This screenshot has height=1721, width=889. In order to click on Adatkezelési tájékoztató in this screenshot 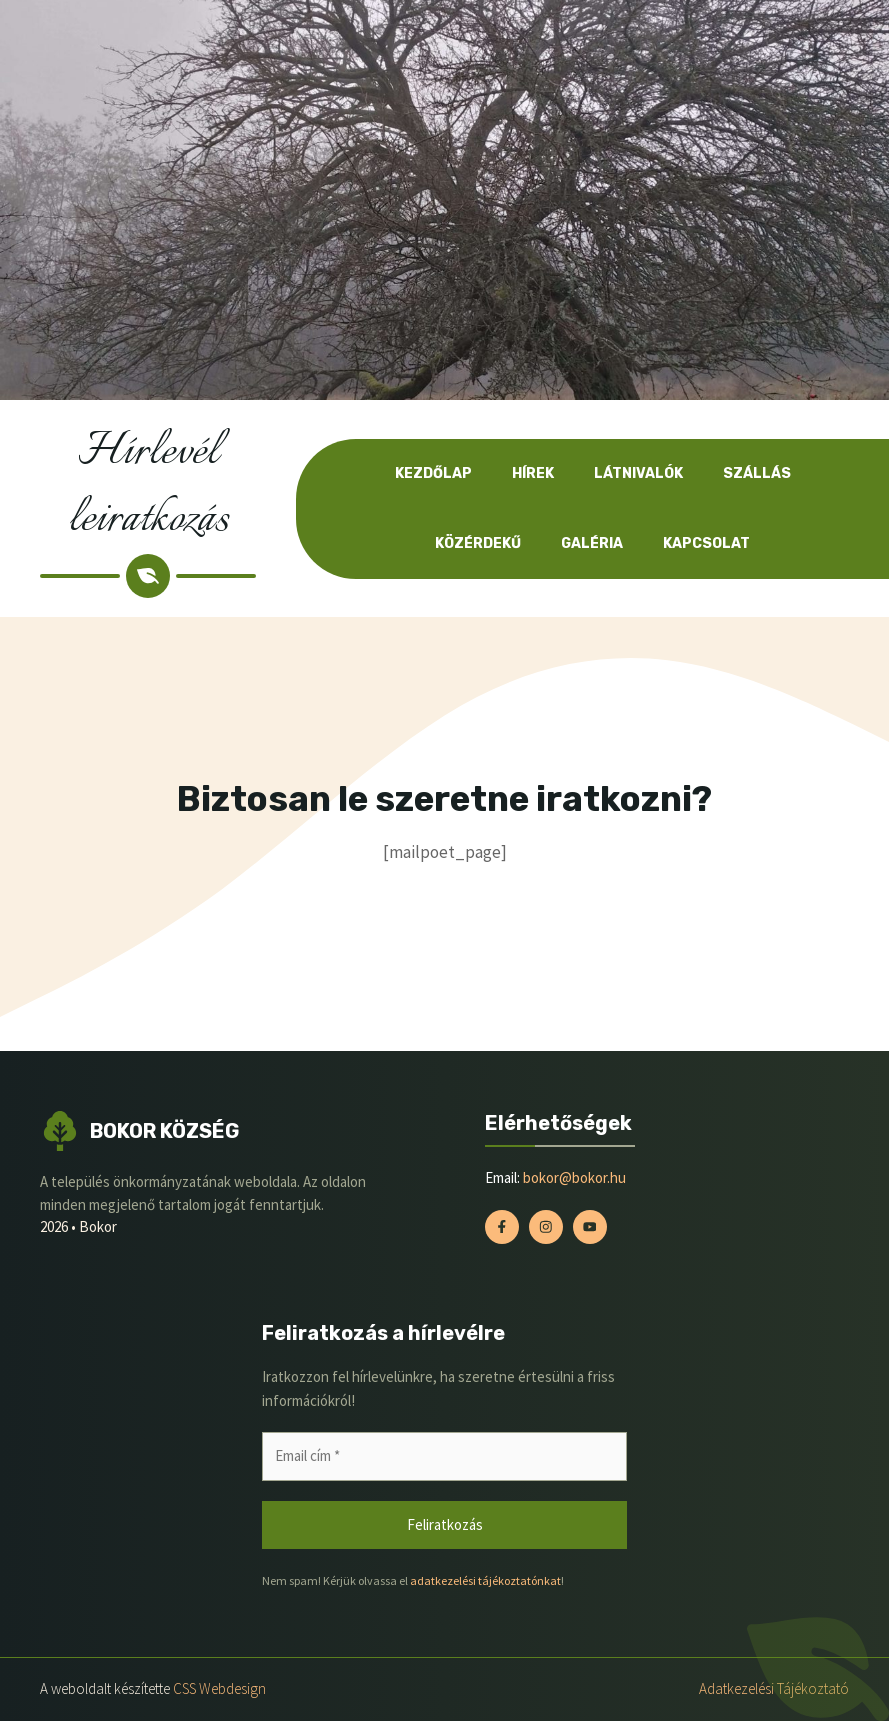, I will do `click(774, 1688)`.